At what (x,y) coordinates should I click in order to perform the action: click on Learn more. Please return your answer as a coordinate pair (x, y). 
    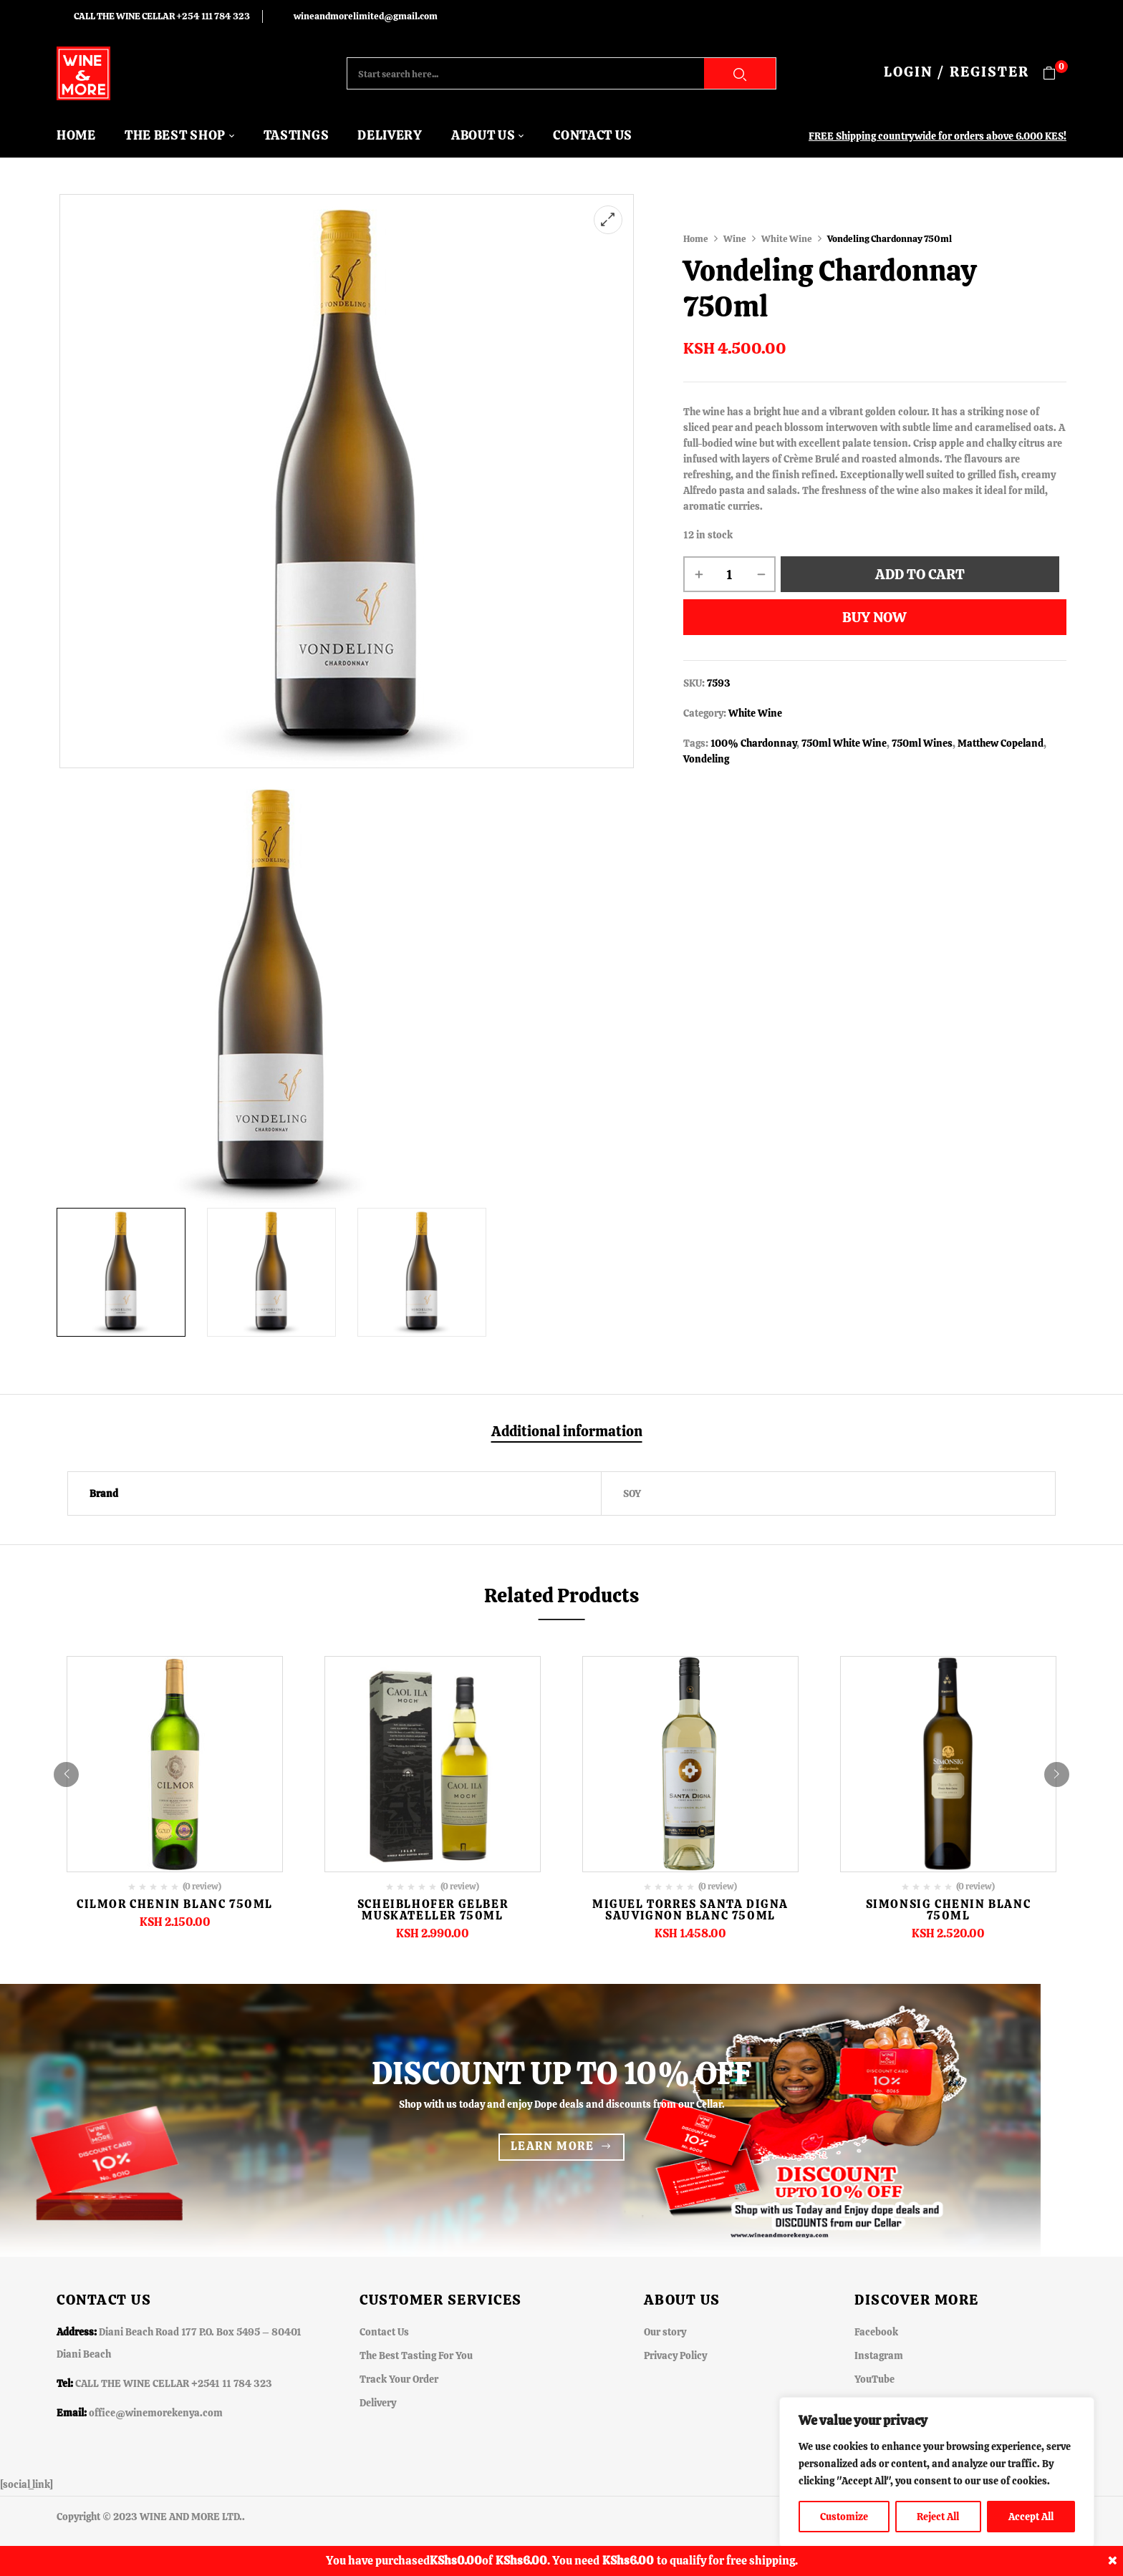
    Looking at the image, I should click on (552, 2146).